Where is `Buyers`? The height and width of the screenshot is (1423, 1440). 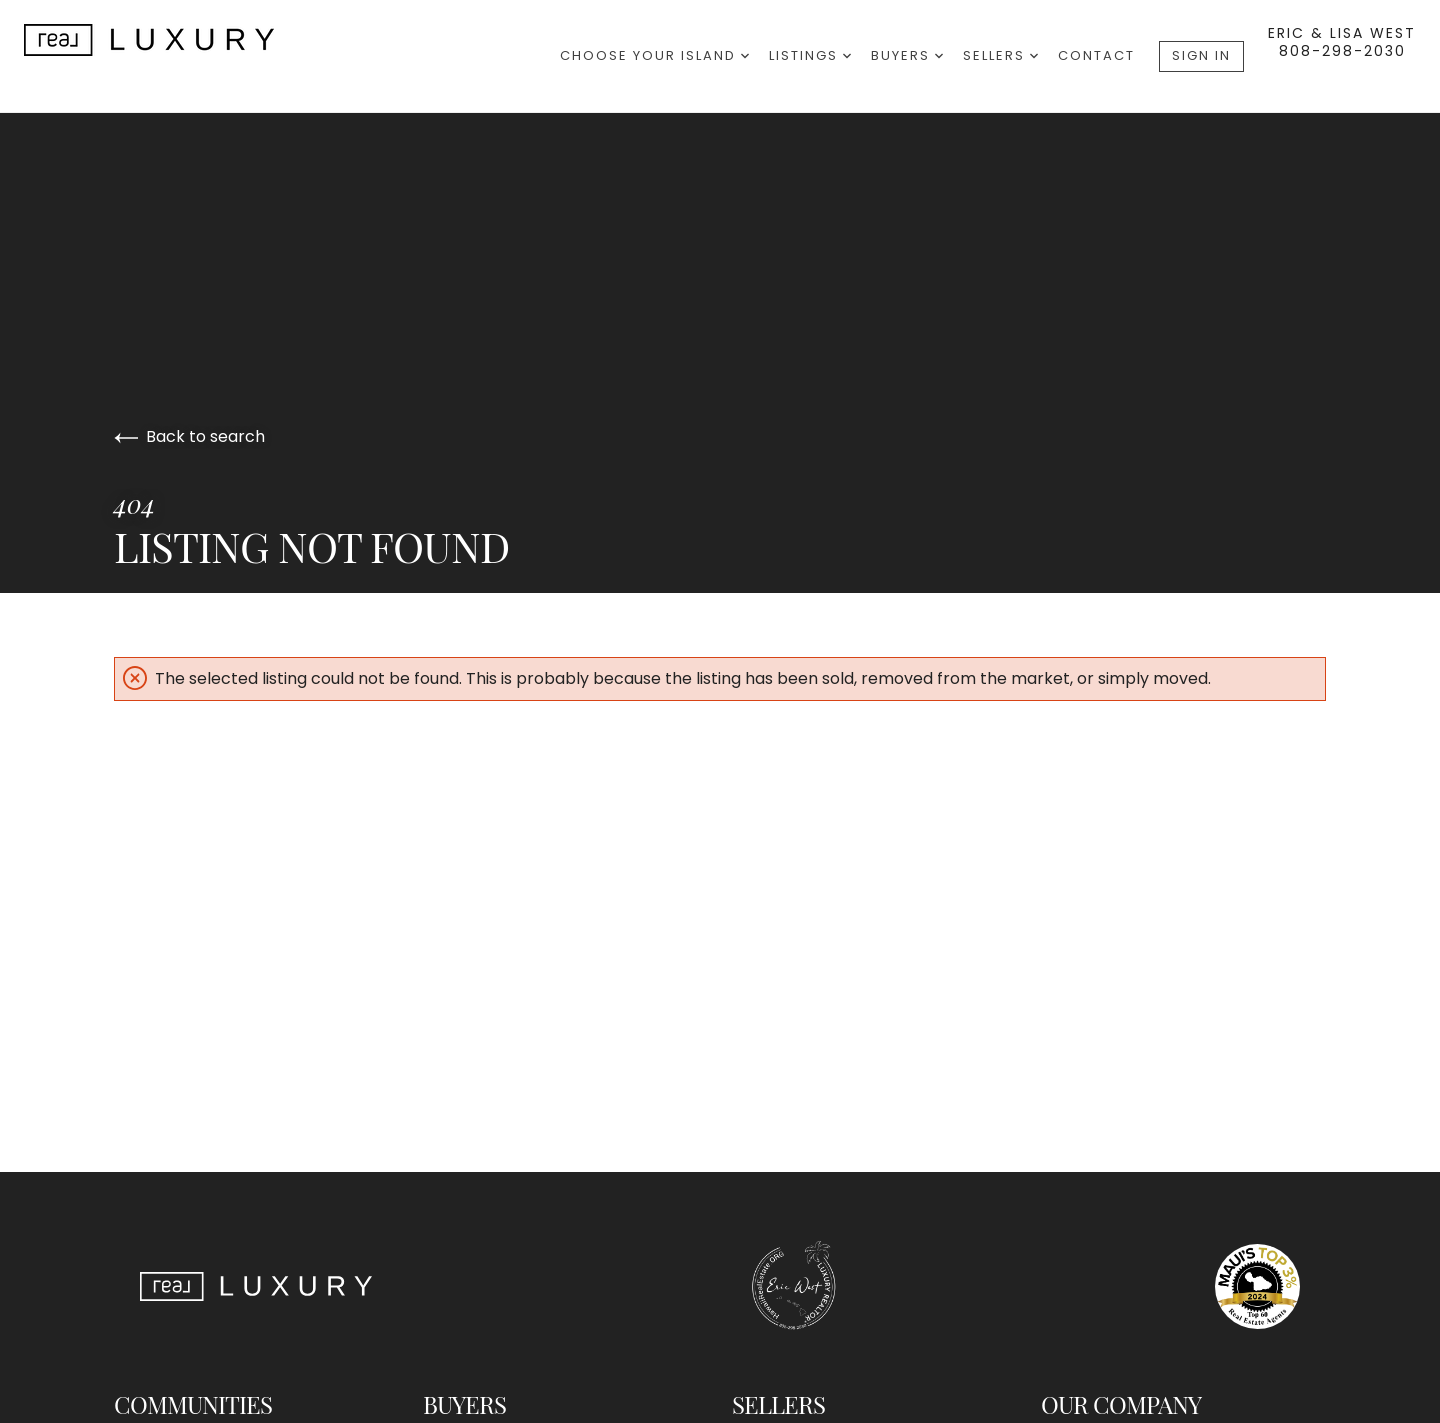
Buyers is located at coordinates (907, 55).